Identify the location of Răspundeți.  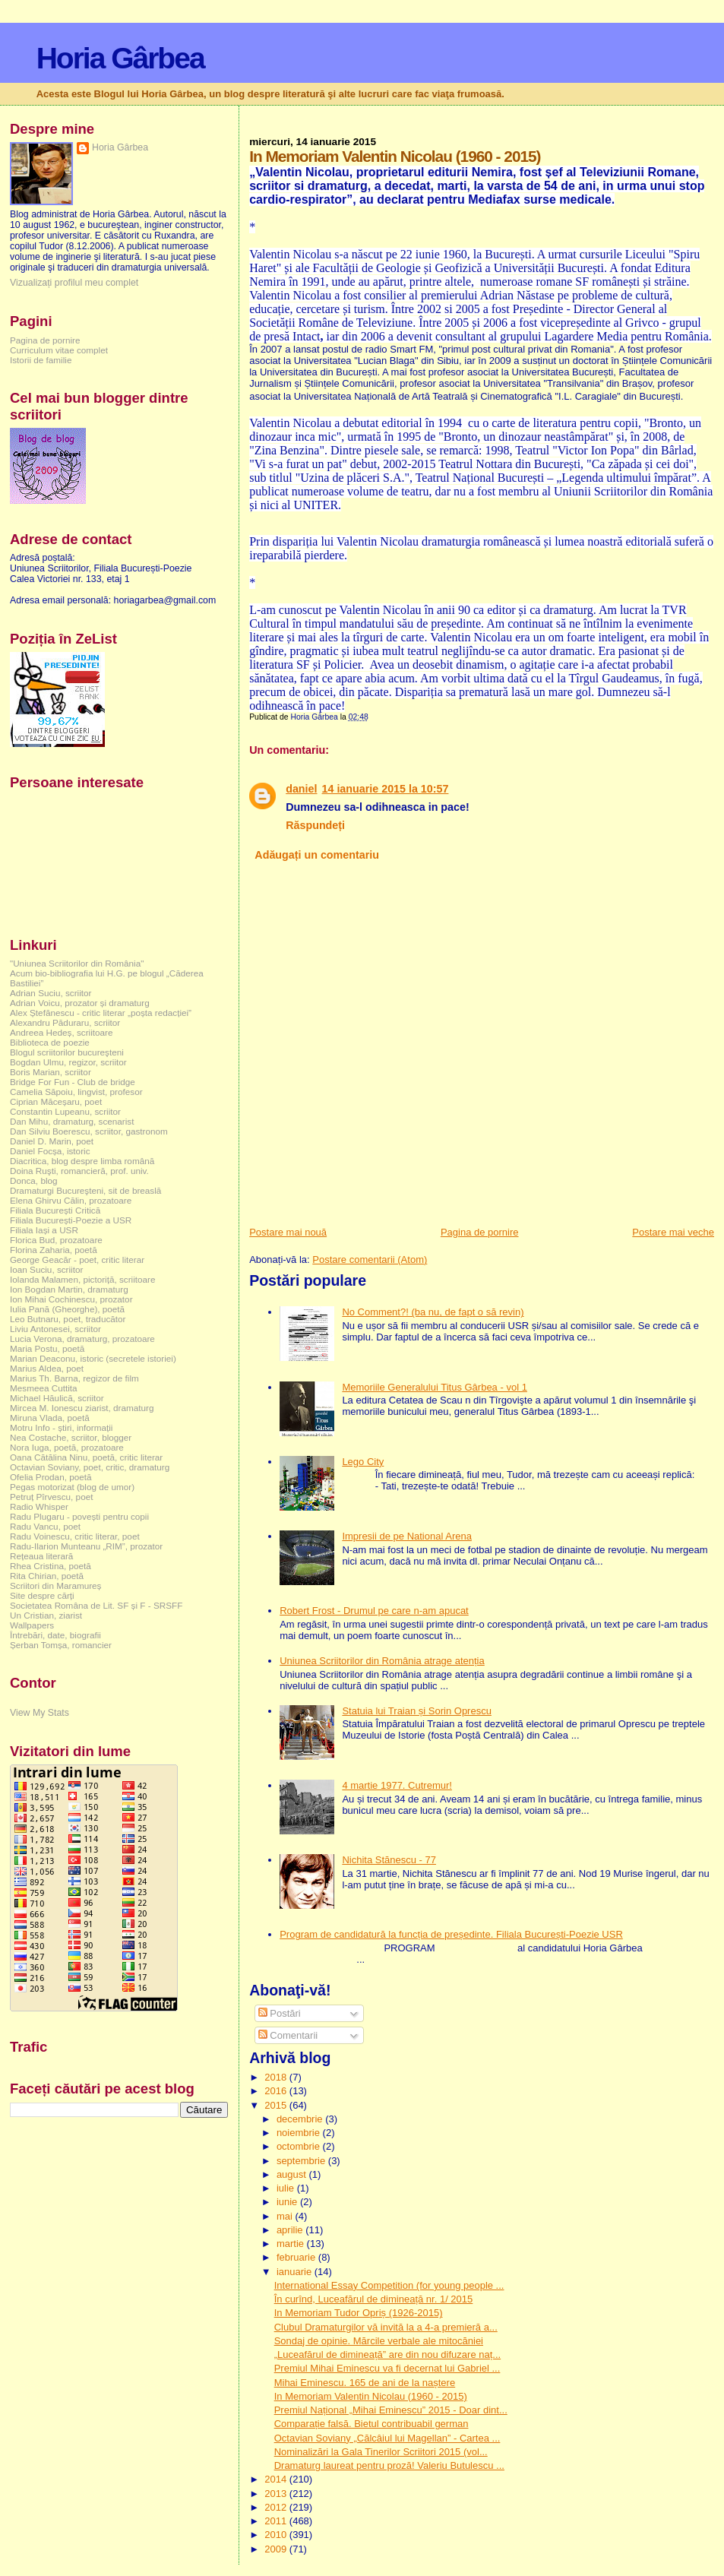
(315, 825).